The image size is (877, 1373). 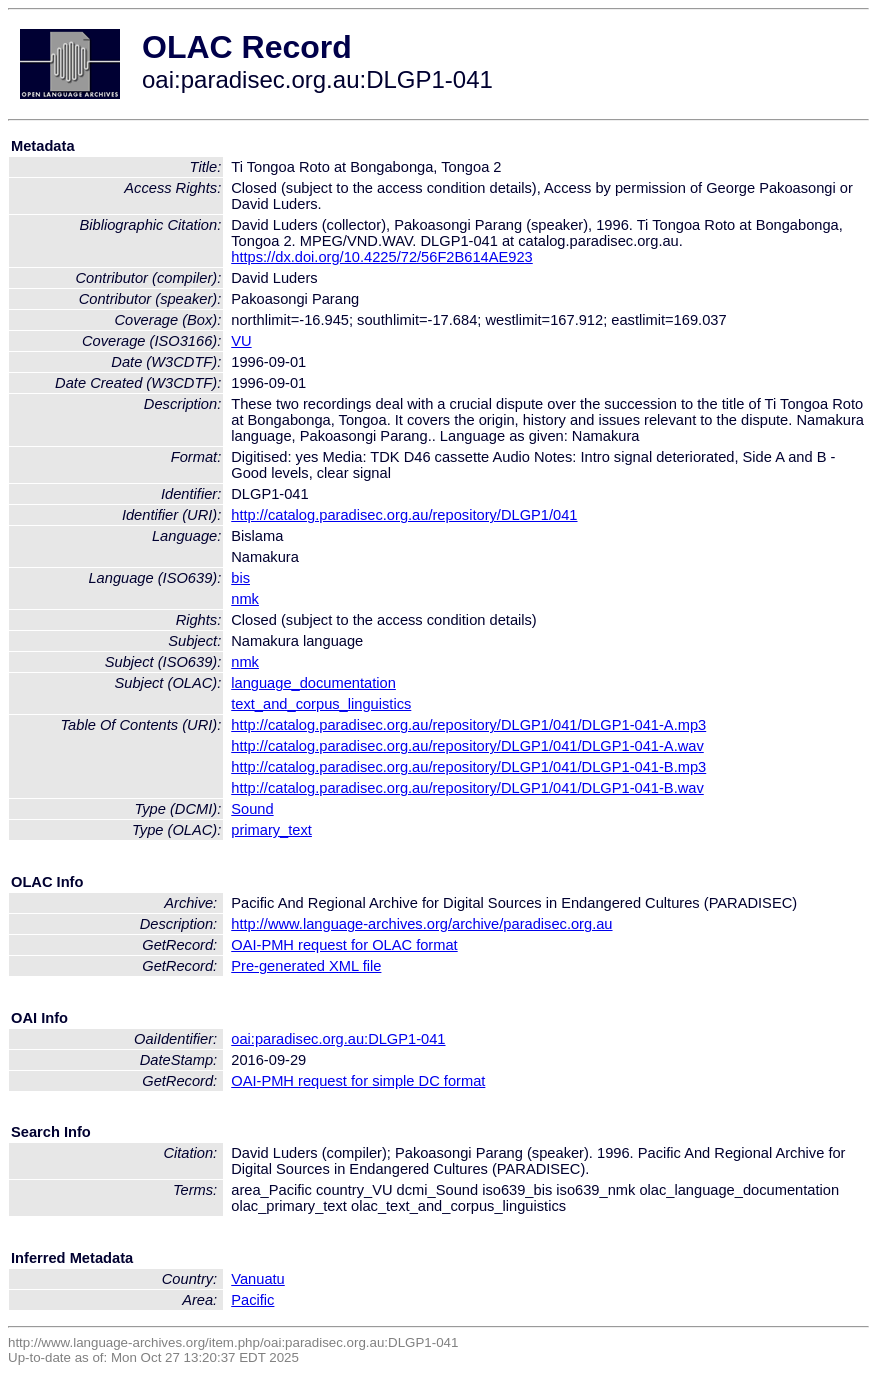 I want to click on primary_text, so click(x=271, y=830).